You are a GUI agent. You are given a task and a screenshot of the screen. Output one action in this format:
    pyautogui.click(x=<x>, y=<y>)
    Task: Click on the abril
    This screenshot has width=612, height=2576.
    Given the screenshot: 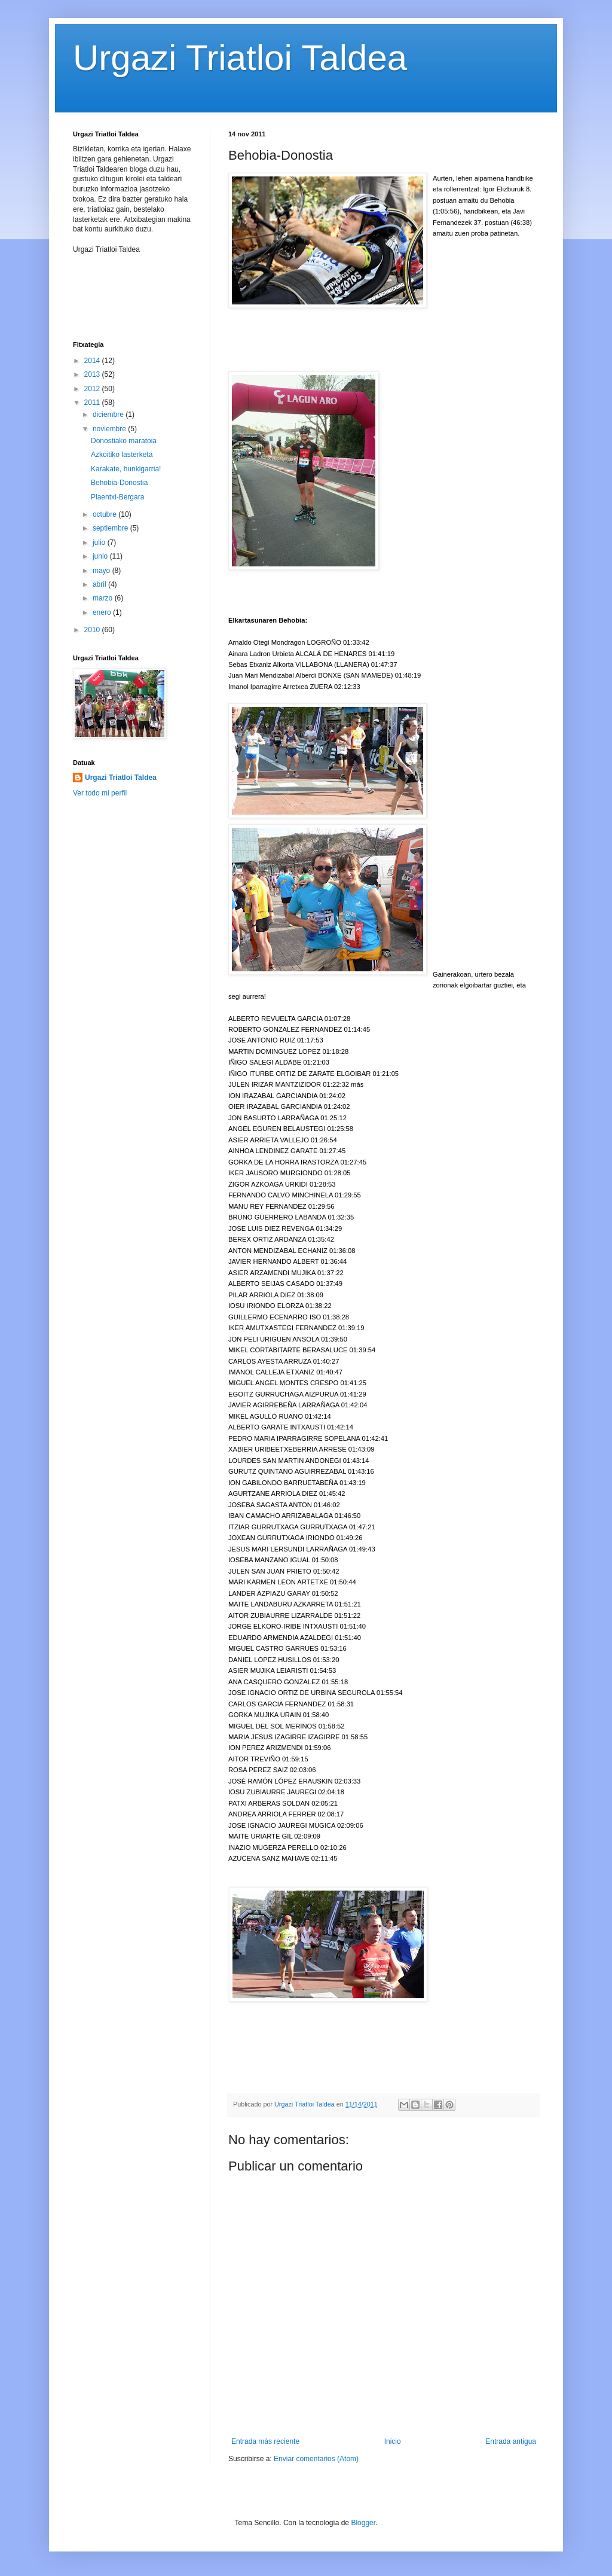 What is the action you would take?
    pyautogui.click(x=100, y=584)
    